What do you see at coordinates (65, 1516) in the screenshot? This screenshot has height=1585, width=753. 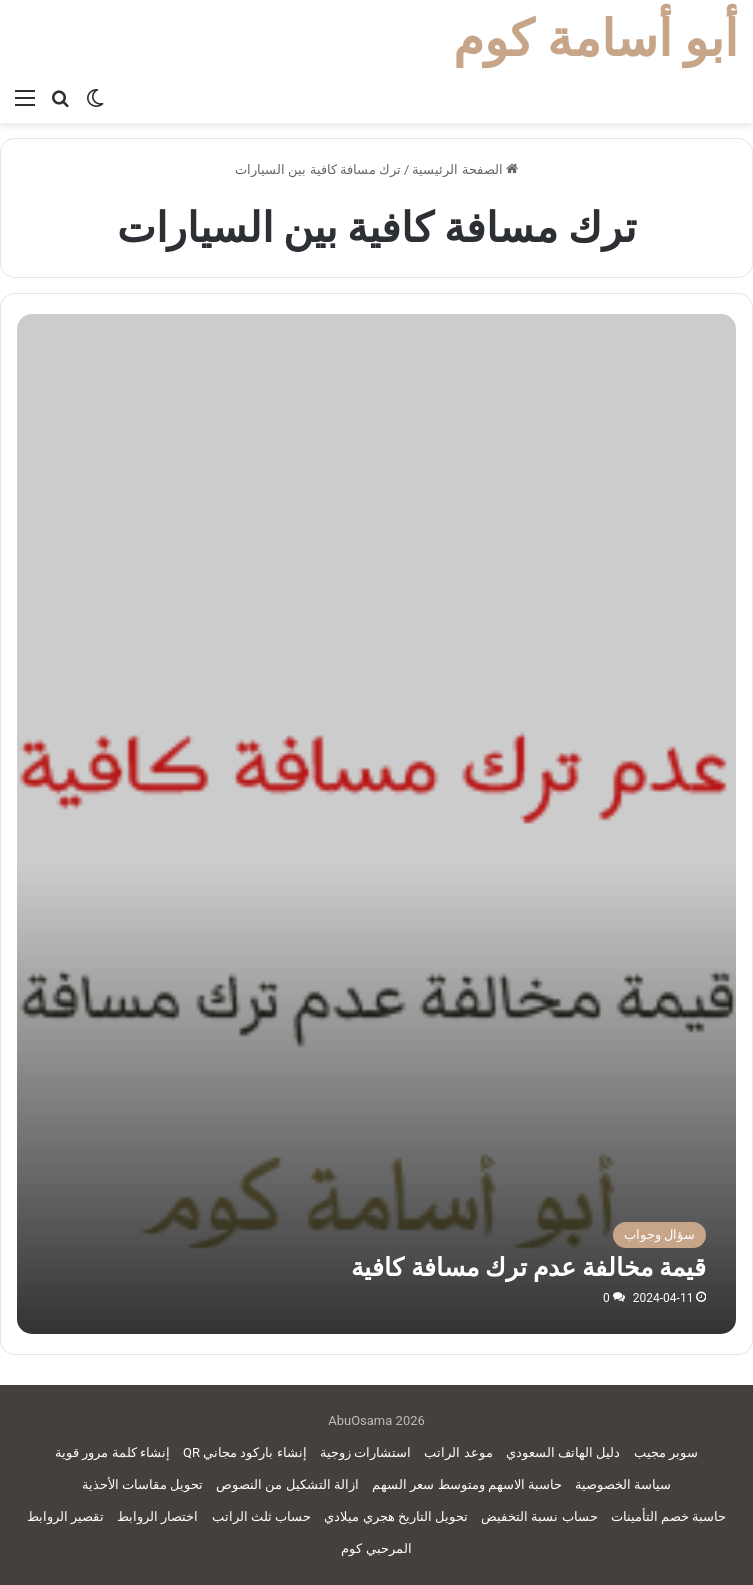 I see `تقصير الروابط` at bounding box center [65, 1516].